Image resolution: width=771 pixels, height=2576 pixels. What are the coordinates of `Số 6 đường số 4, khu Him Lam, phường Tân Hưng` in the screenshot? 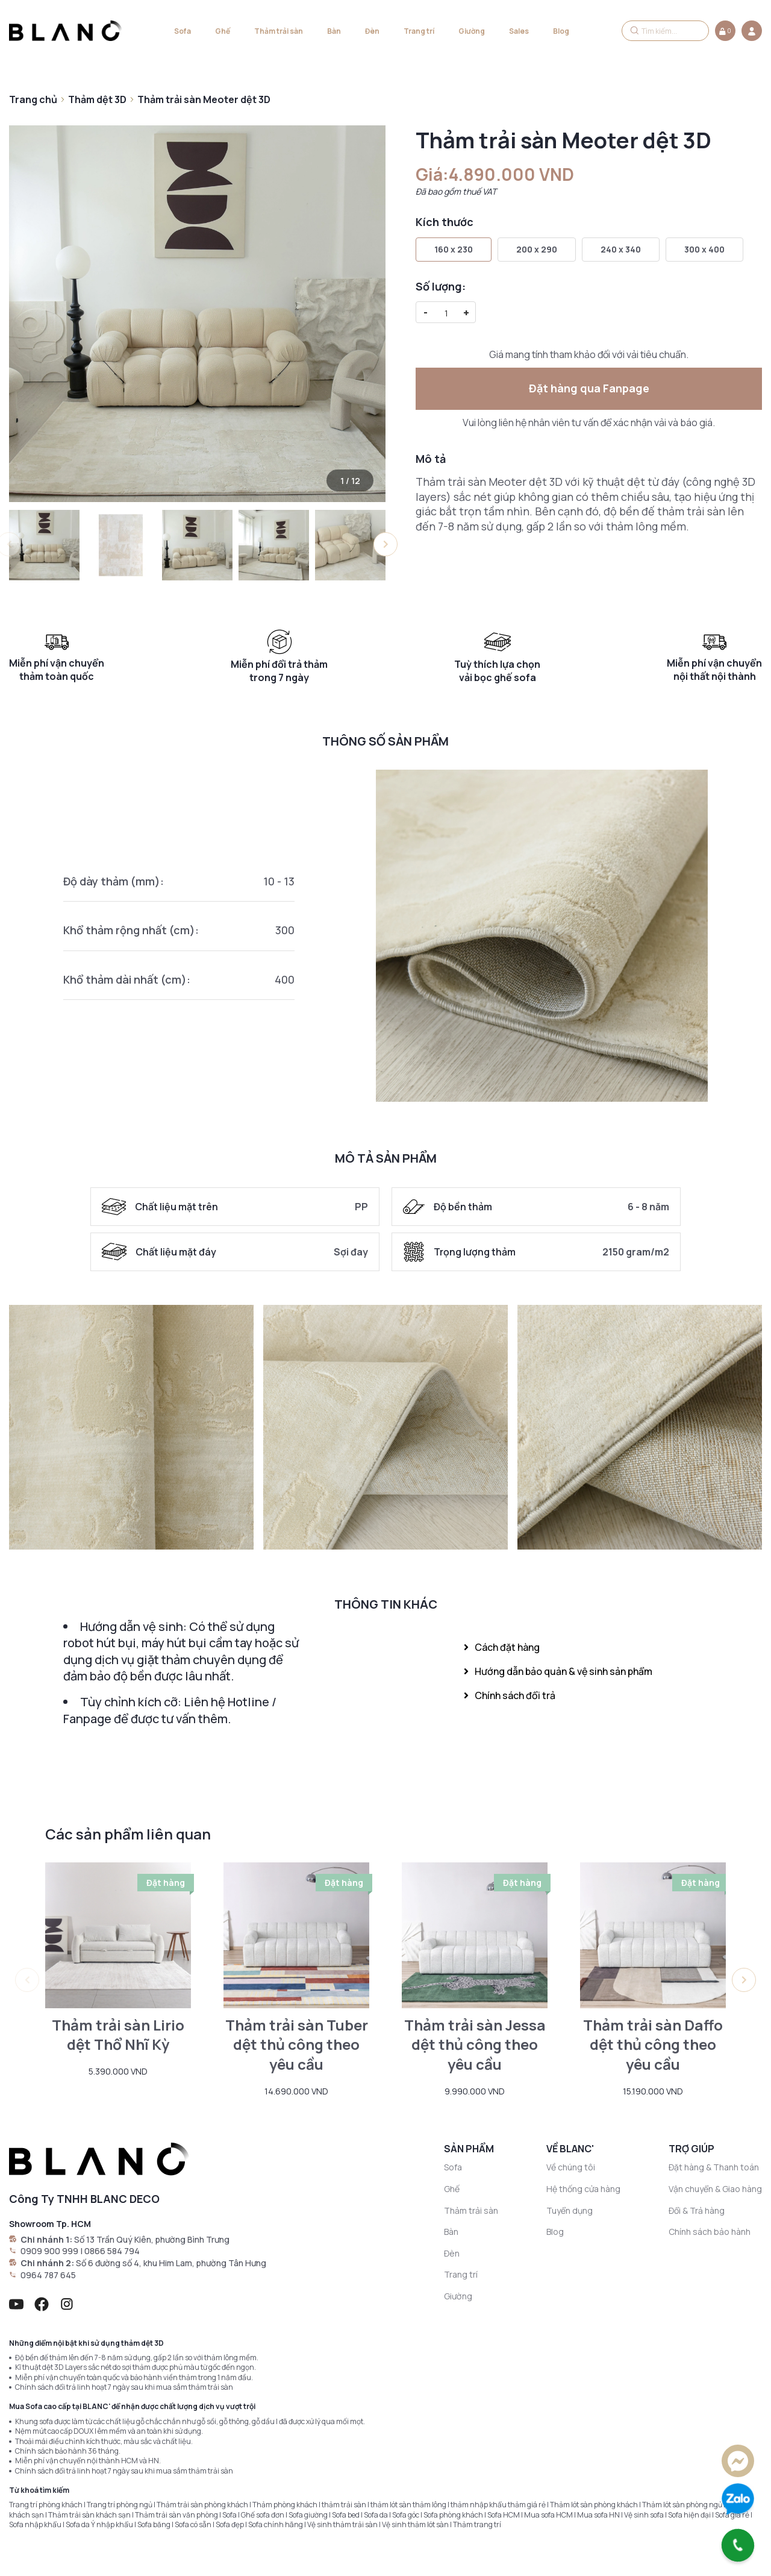 It's located at (171, 2263).